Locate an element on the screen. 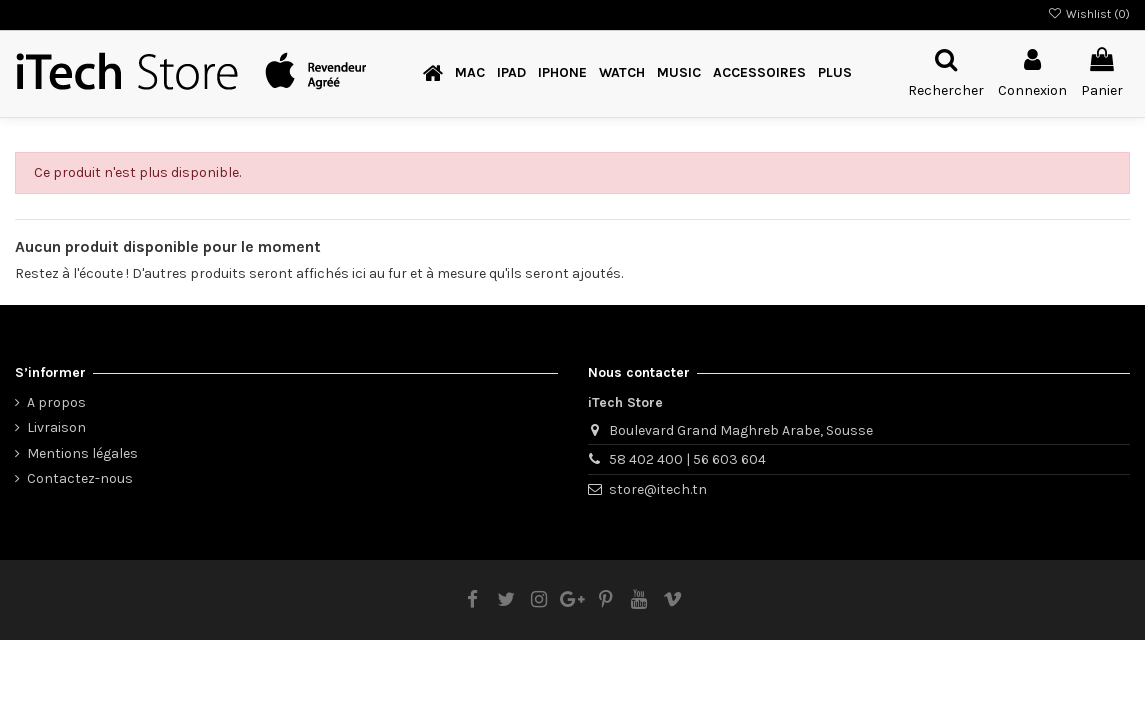  A propos is located at coordinates (56, 402).